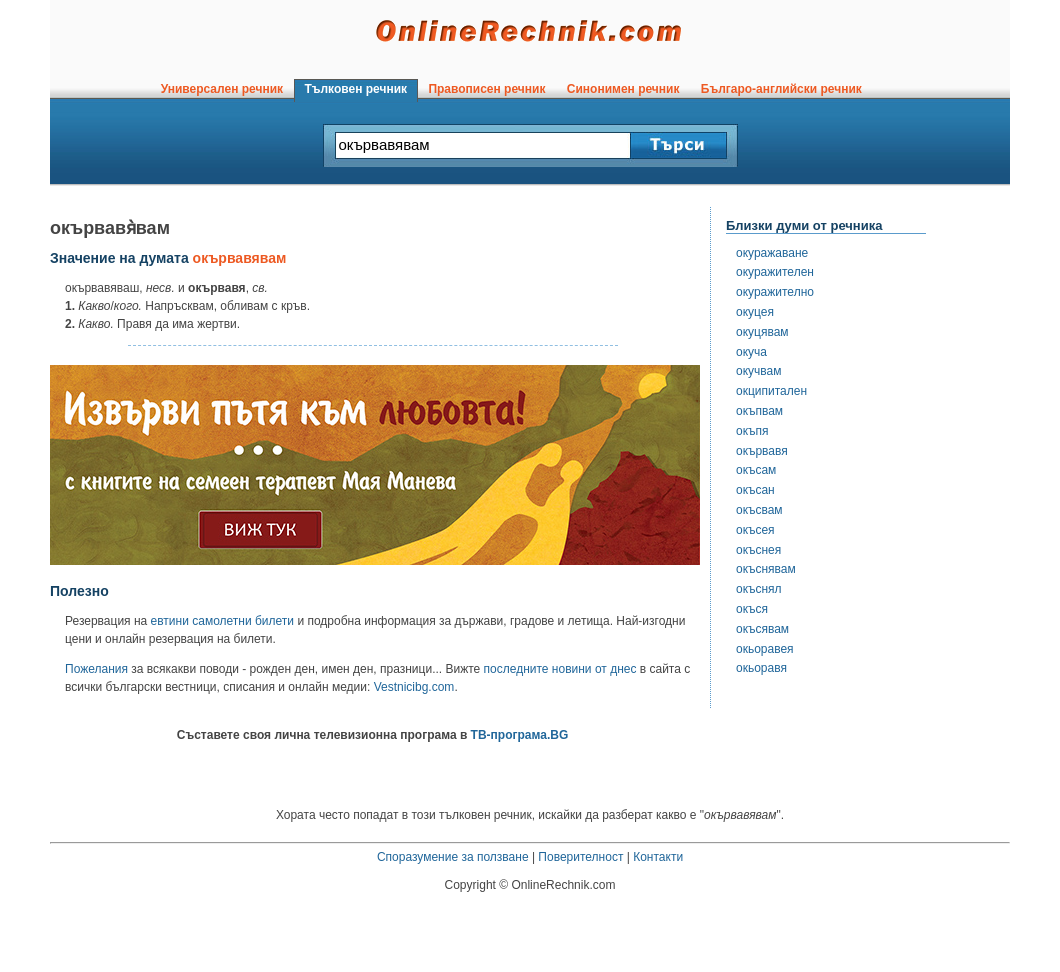 The width and height of the screenshot is (1060, 972). I want to click on Правописен речник, so click(487, 89).